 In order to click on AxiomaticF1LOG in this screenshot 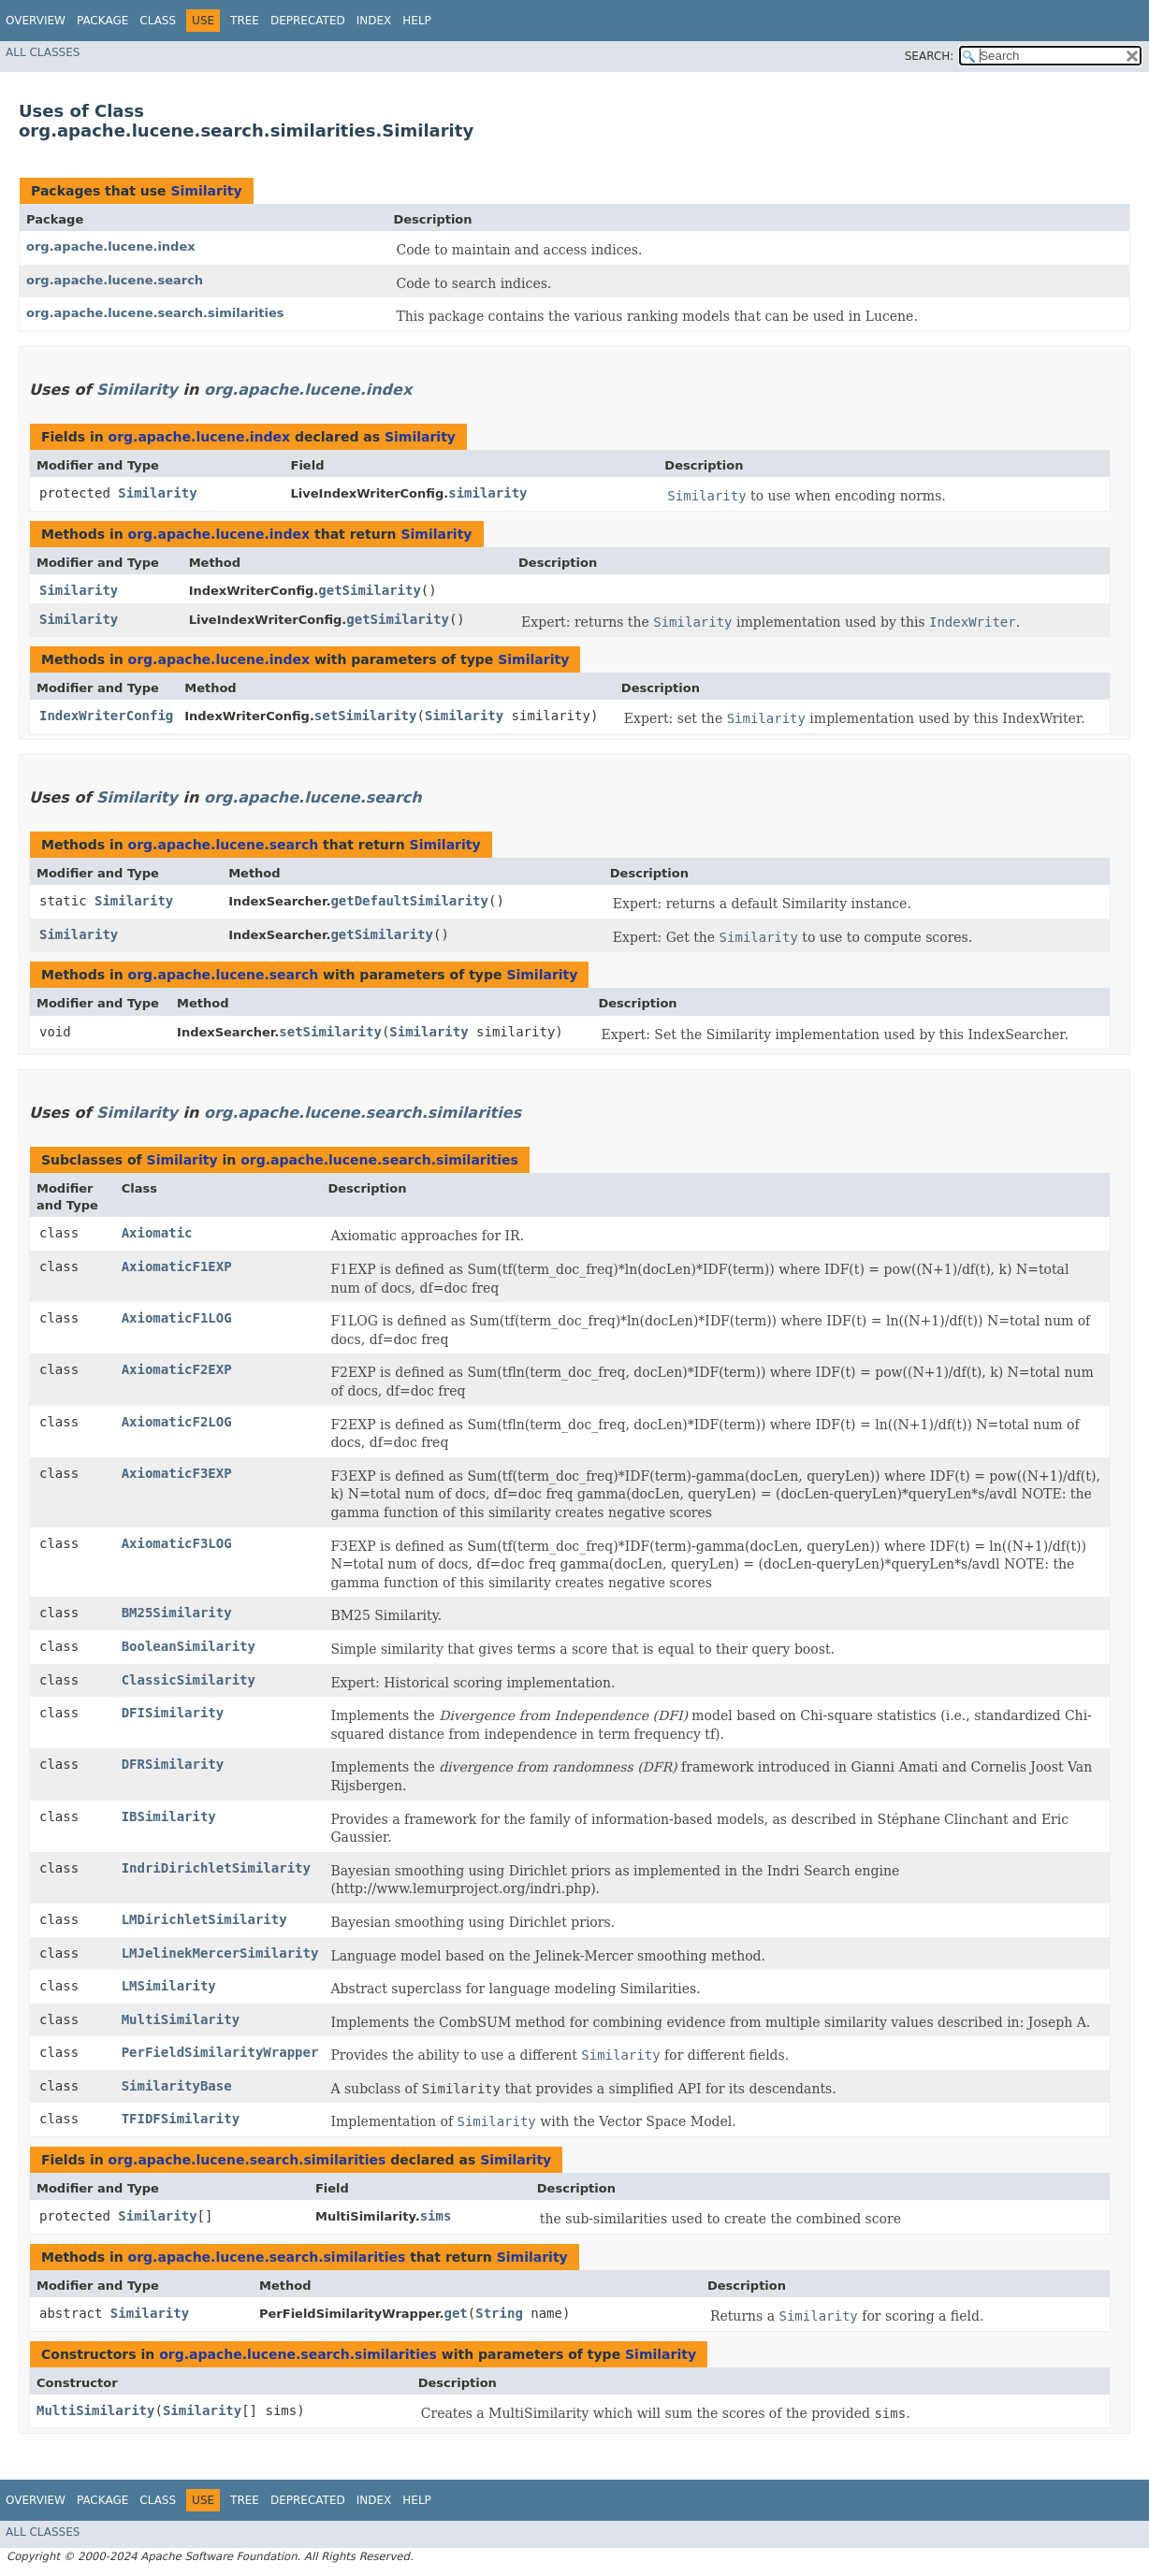, I will do `click(177, 1317)`.